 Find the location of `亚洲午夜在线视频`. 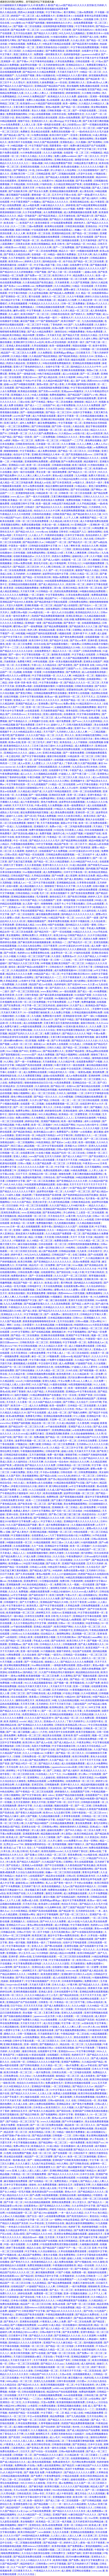

亚洲午夜在线视频 is located at coordinates (92, 2553).